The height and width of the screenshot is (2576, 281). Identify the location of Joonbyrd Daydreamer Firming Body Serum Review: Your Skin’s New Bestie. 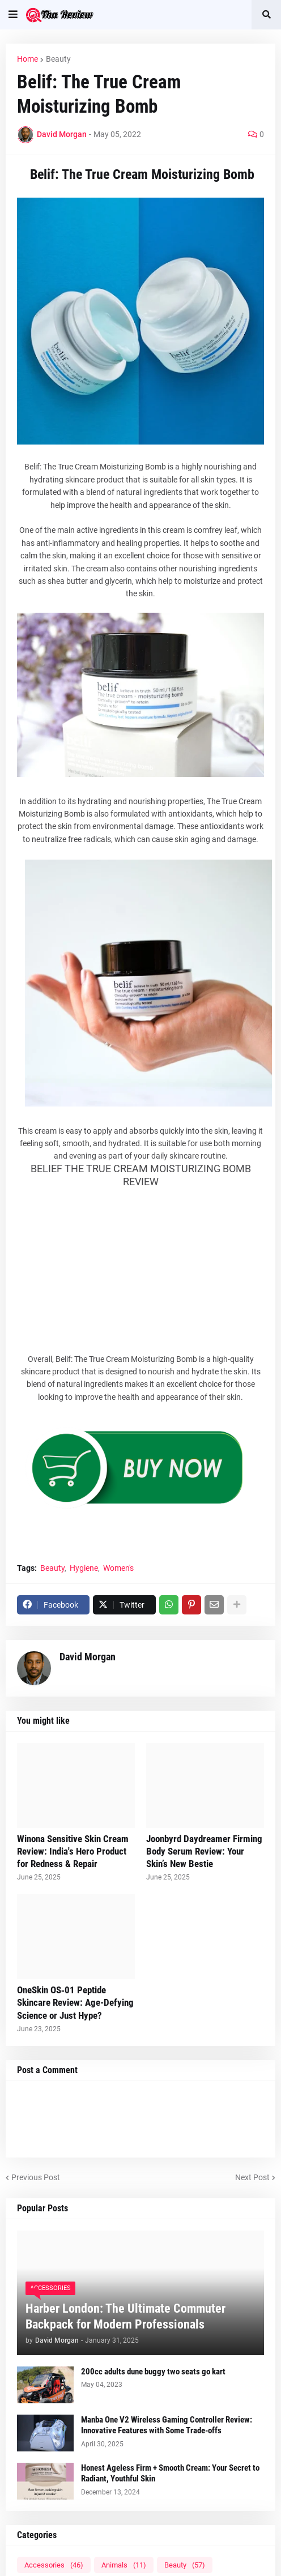
(204, 1851).